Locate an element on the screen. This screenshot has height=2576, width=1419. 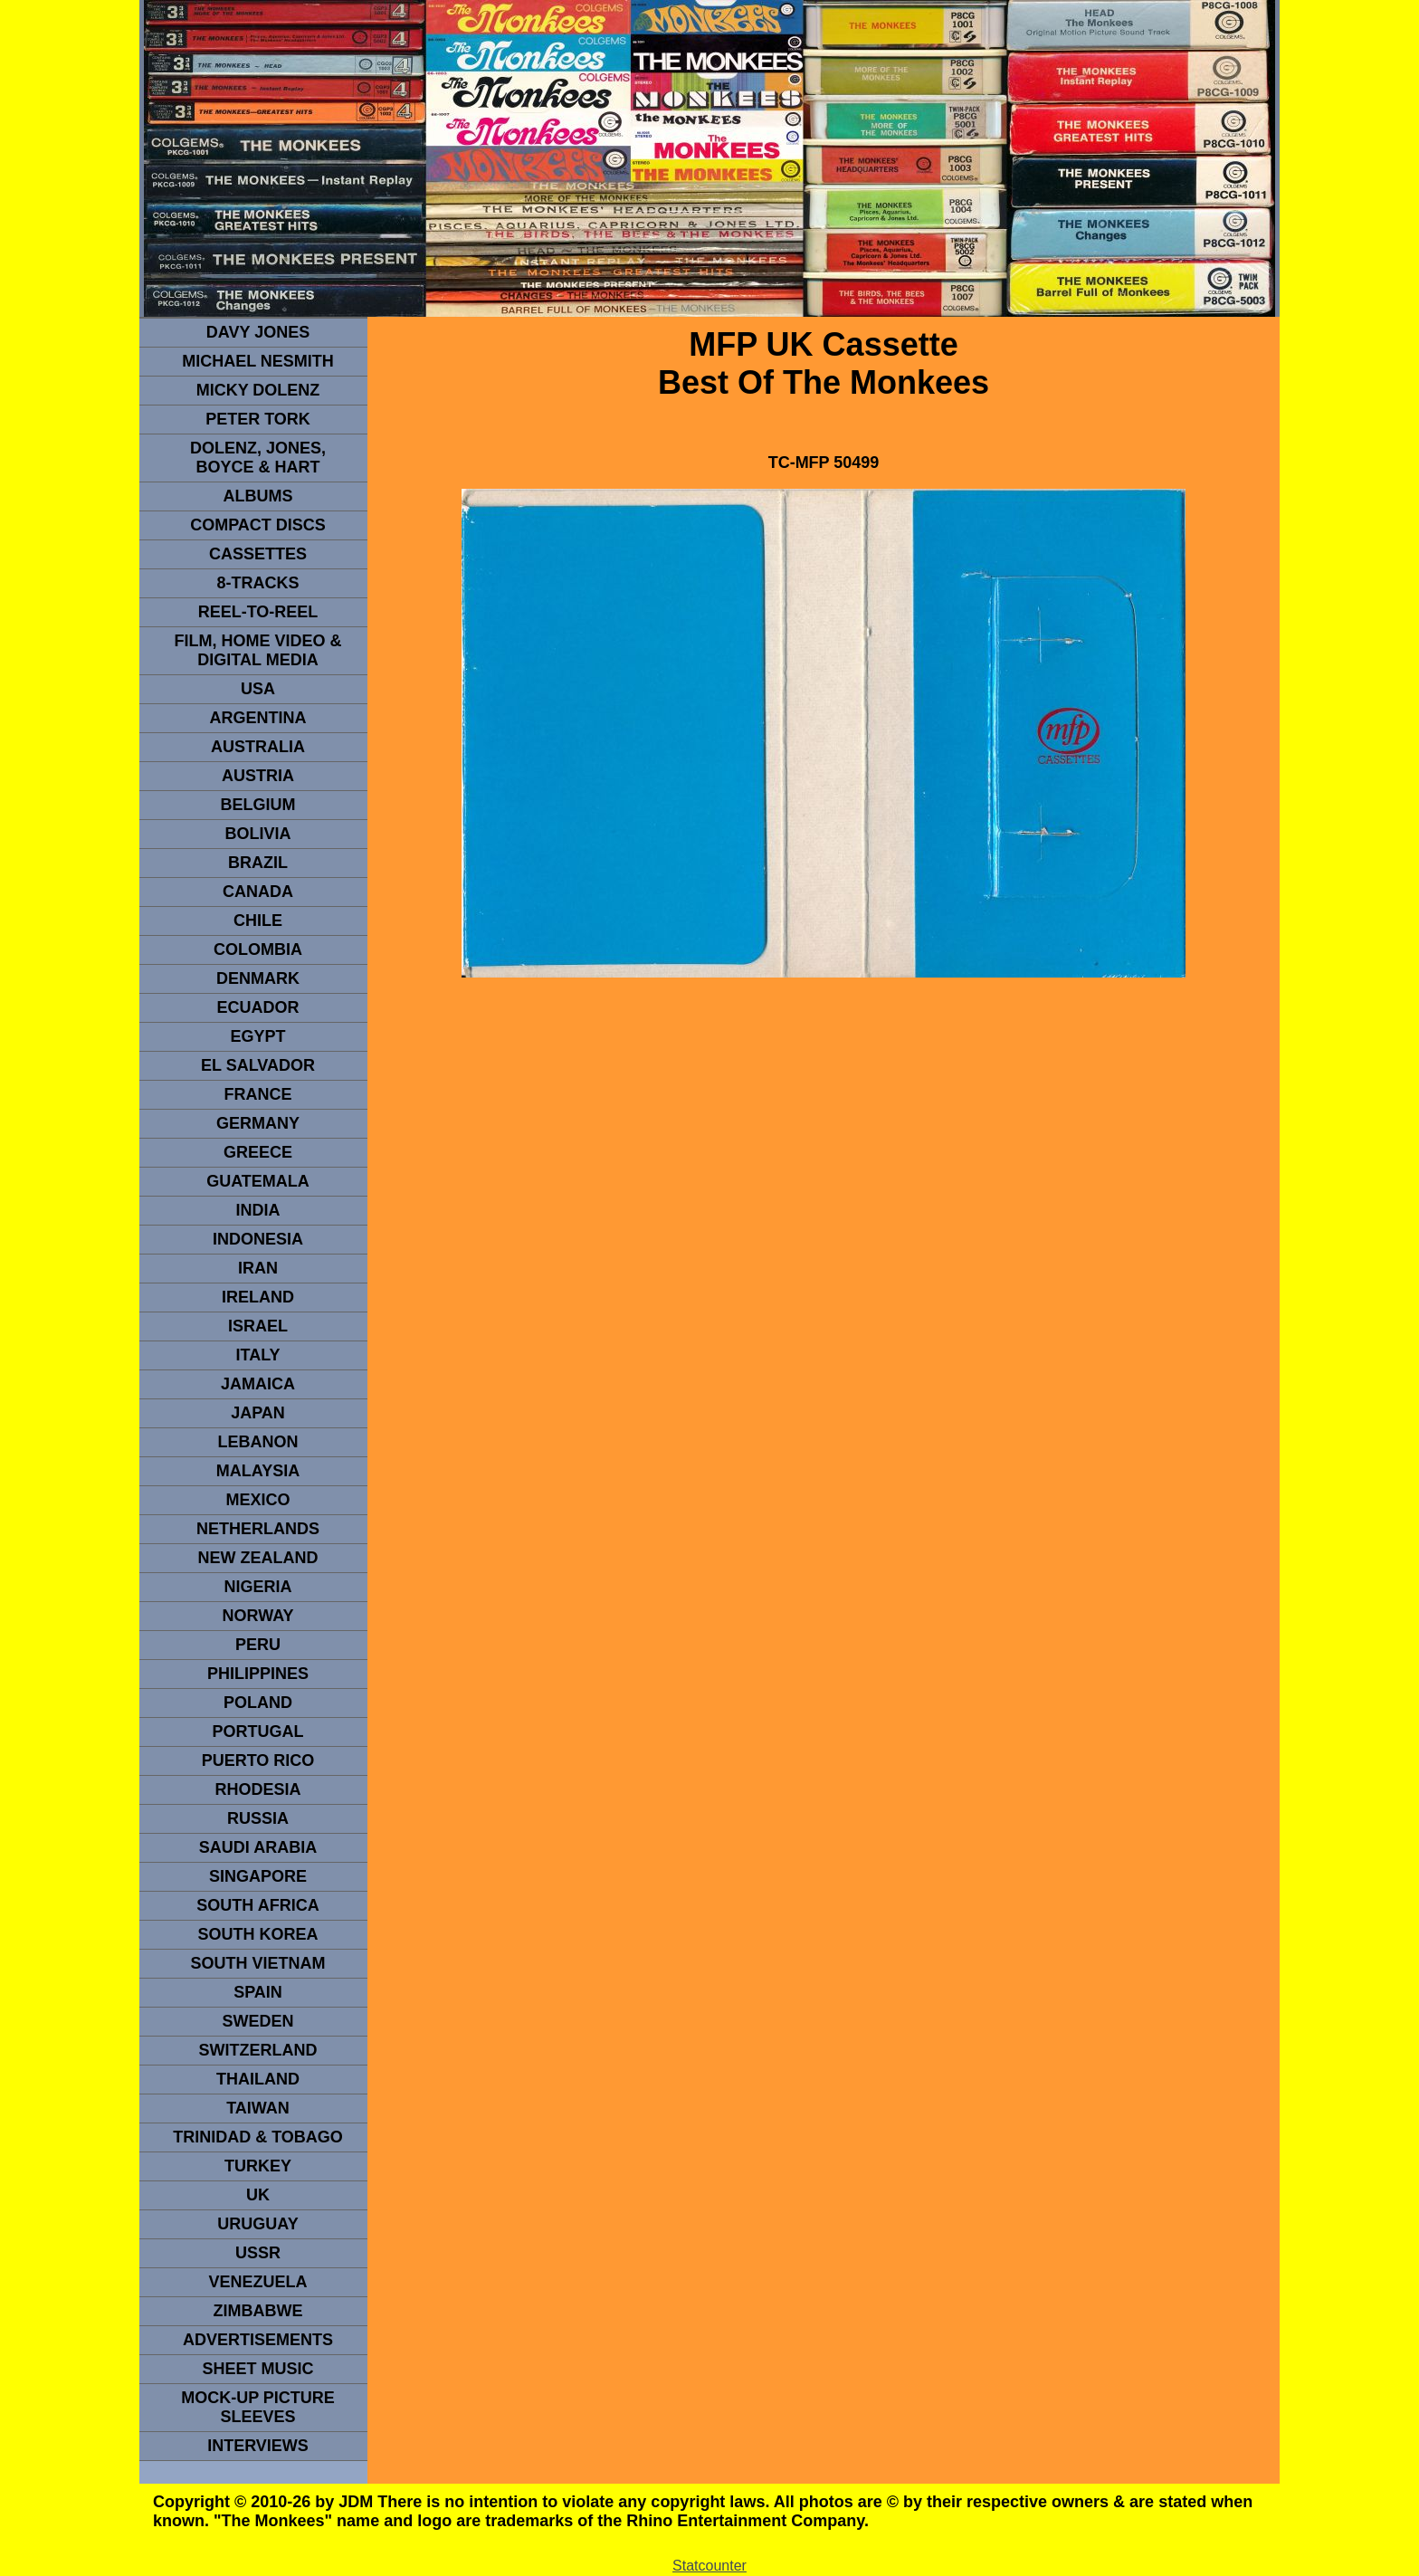
peter tork is located at coordinates (257, 419).